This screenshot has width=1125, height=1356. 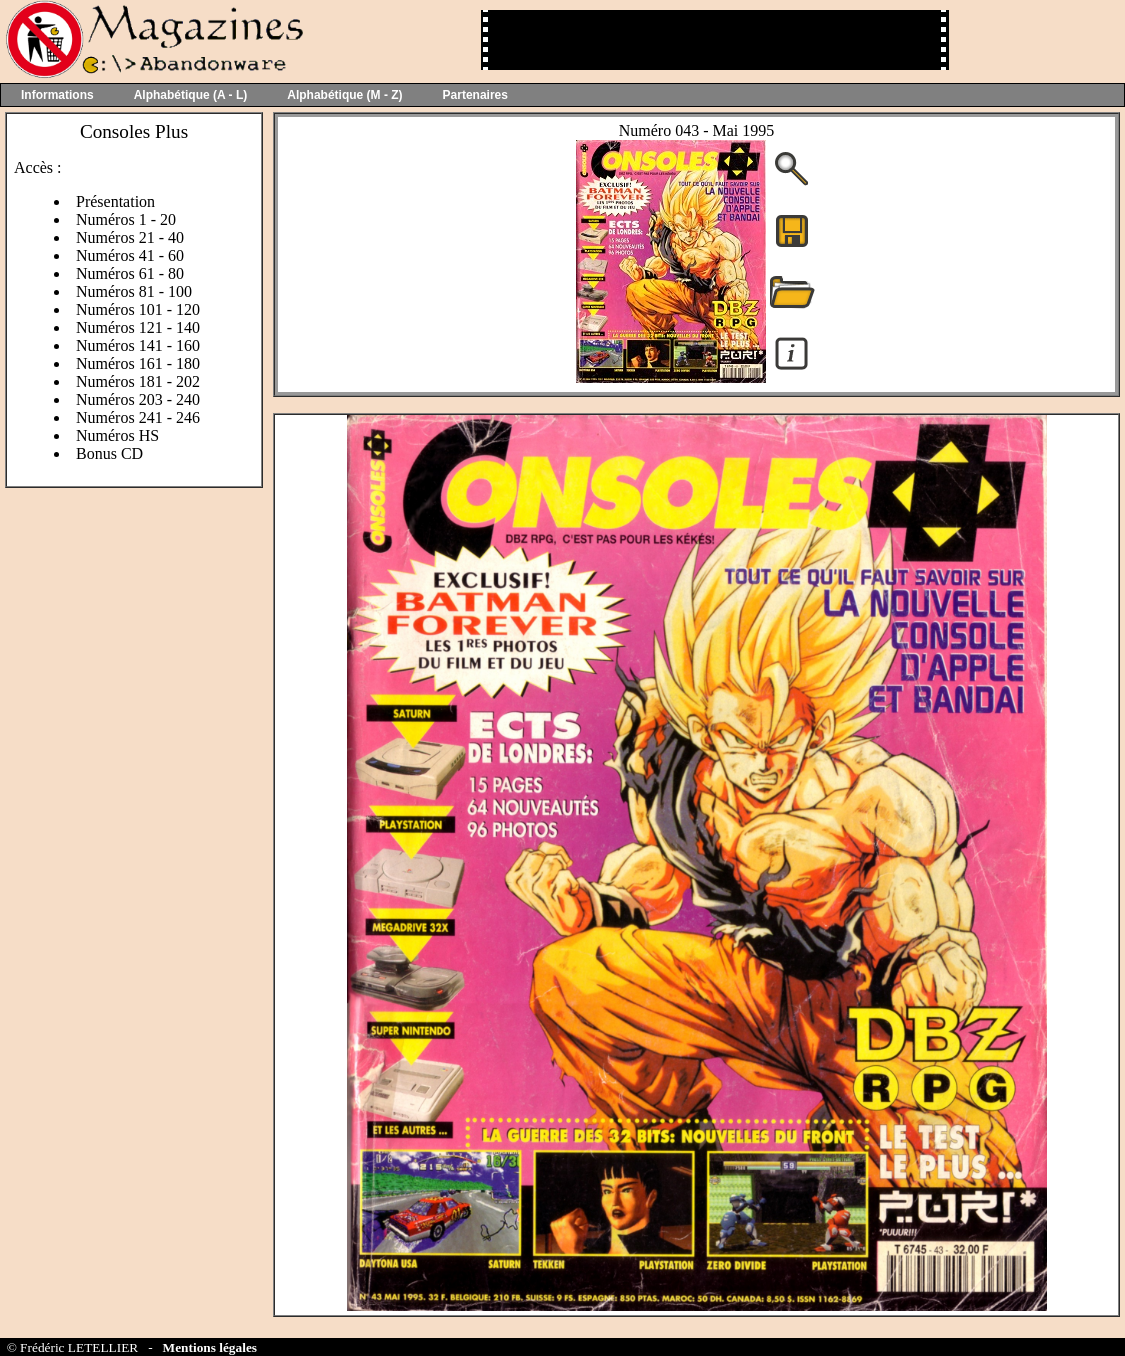 What do you see at coordinates (344, 95) in the screenshot?
I see `Alphabétique (M - Z)` at bounding box center [344, 95].